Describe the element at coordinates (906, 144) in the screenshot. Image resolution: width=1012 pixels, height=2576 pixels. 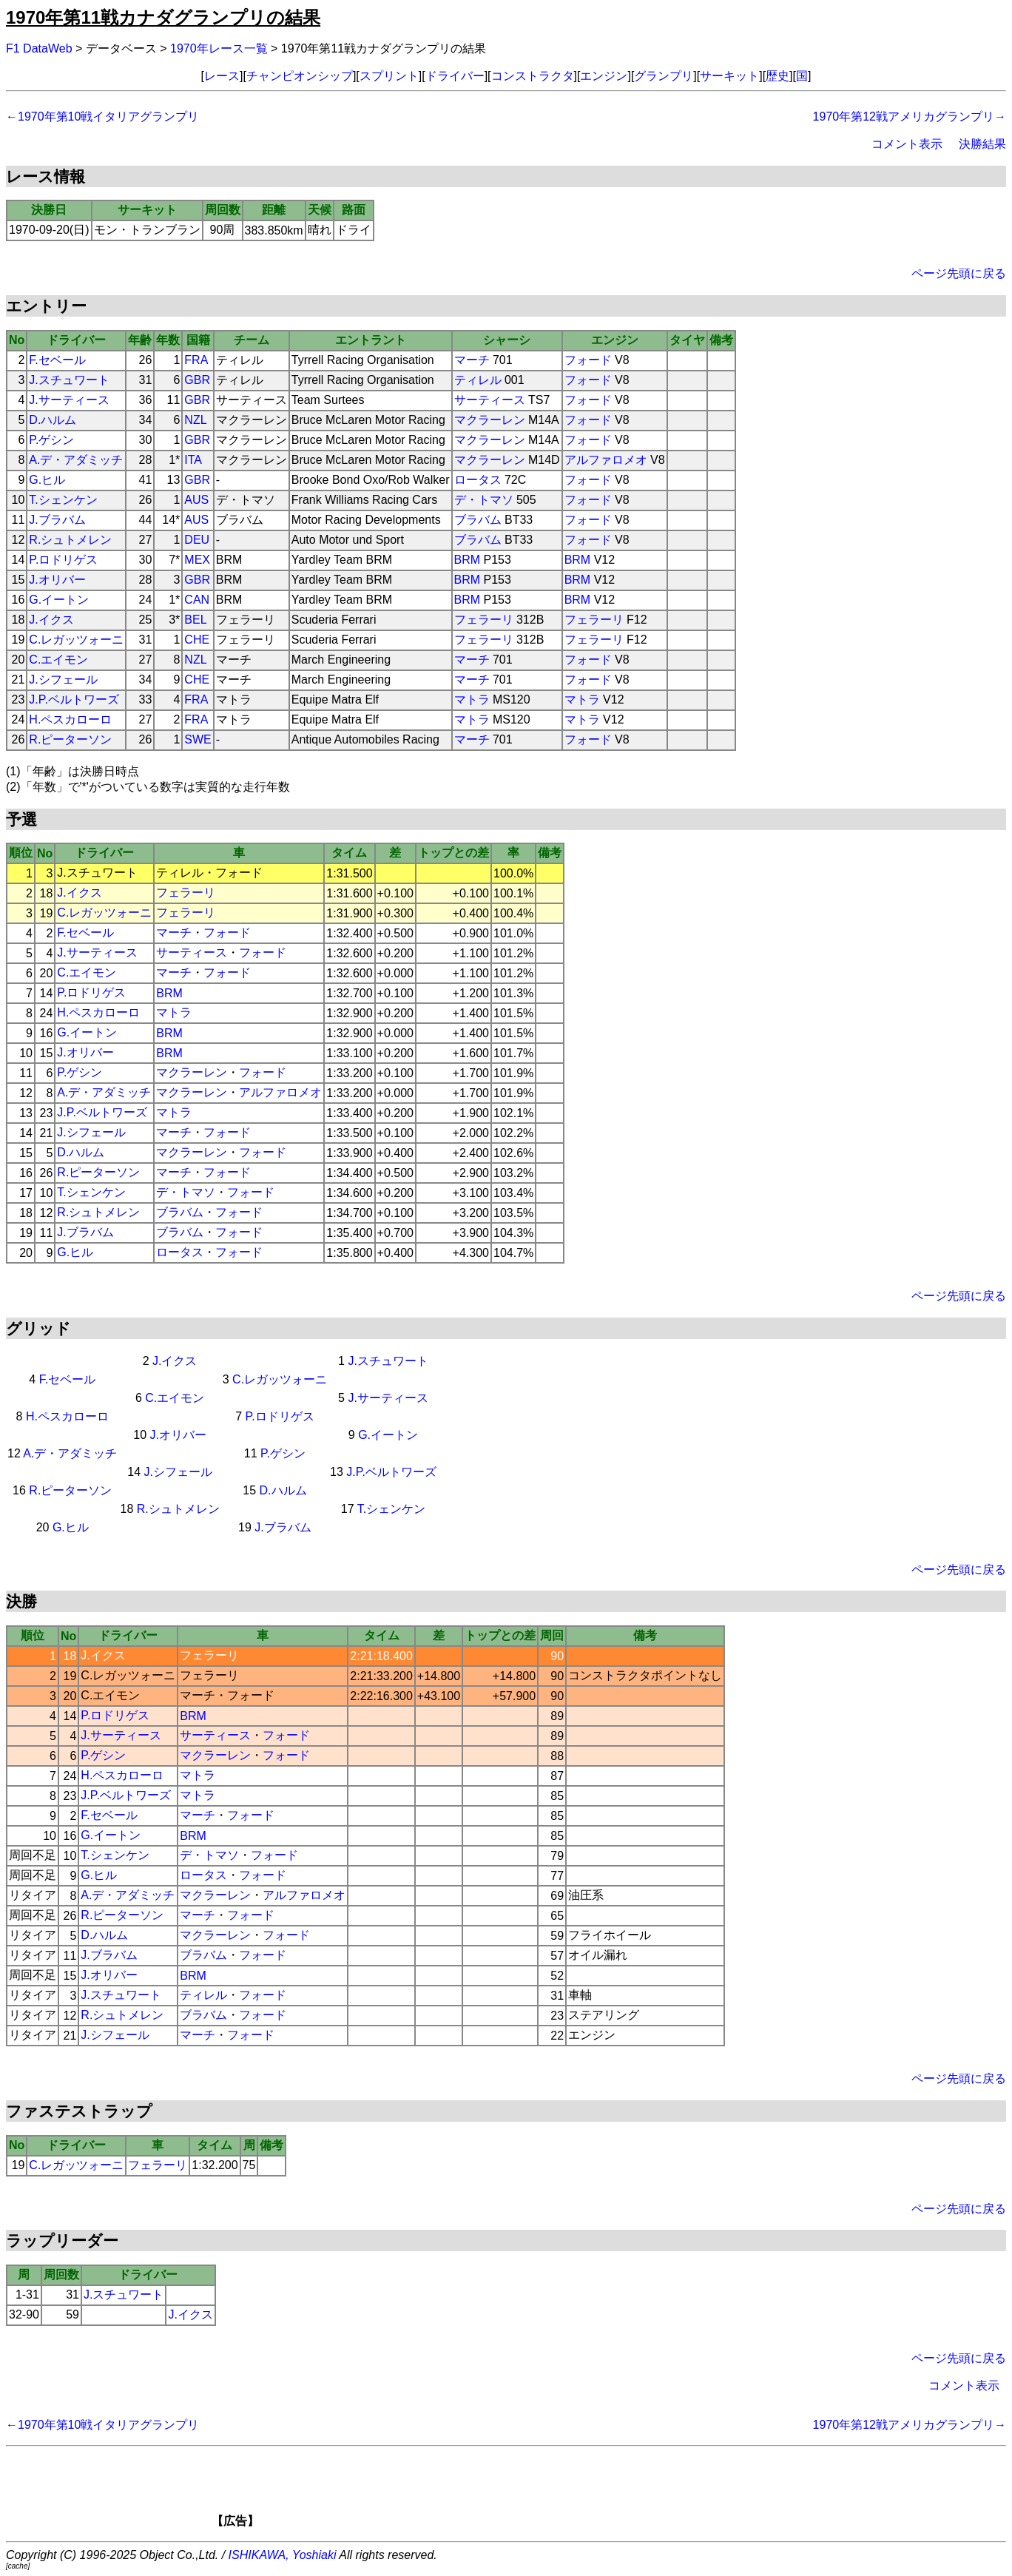
I see `コメント表示` at that location.